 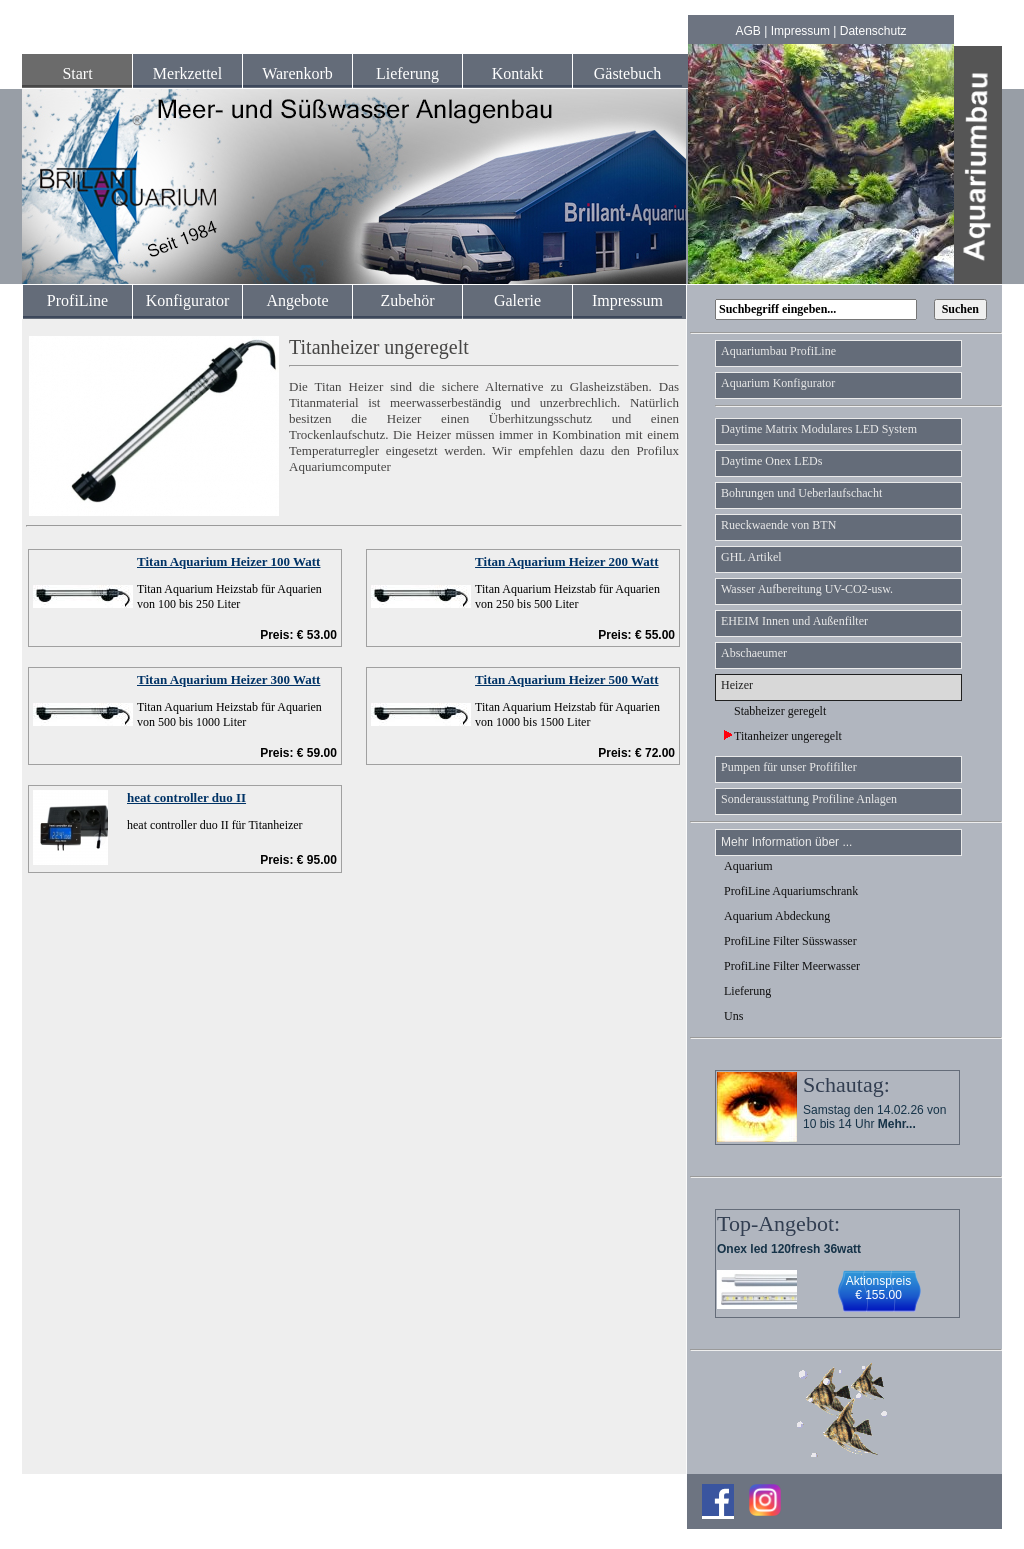 What do you see at coordinates (789, 1249) in the screenshot?
I see `Onex led 120fresh 36watt` at bounding box center [789, 1249].